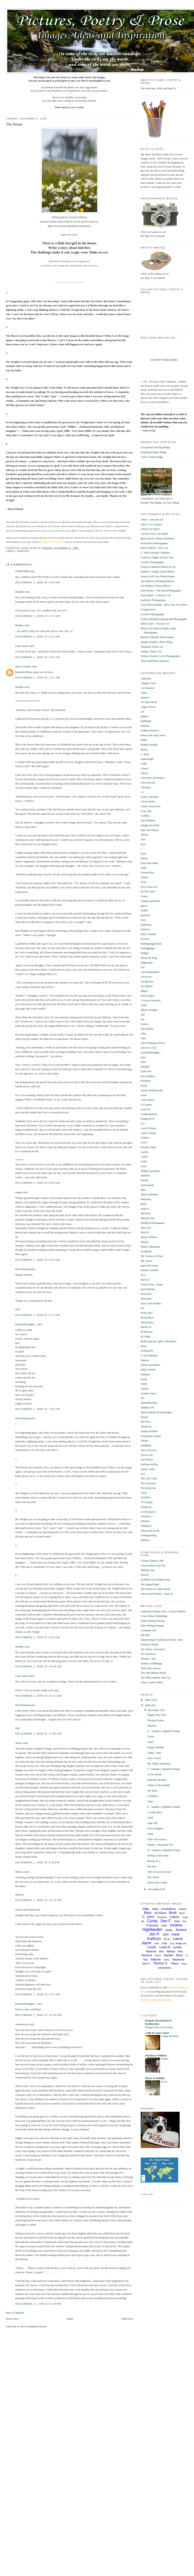 This screenshot has width=194, height=2576. Describe the element at coordinates (177, 1947) in the screenshot. I see `Lynda` at that location.